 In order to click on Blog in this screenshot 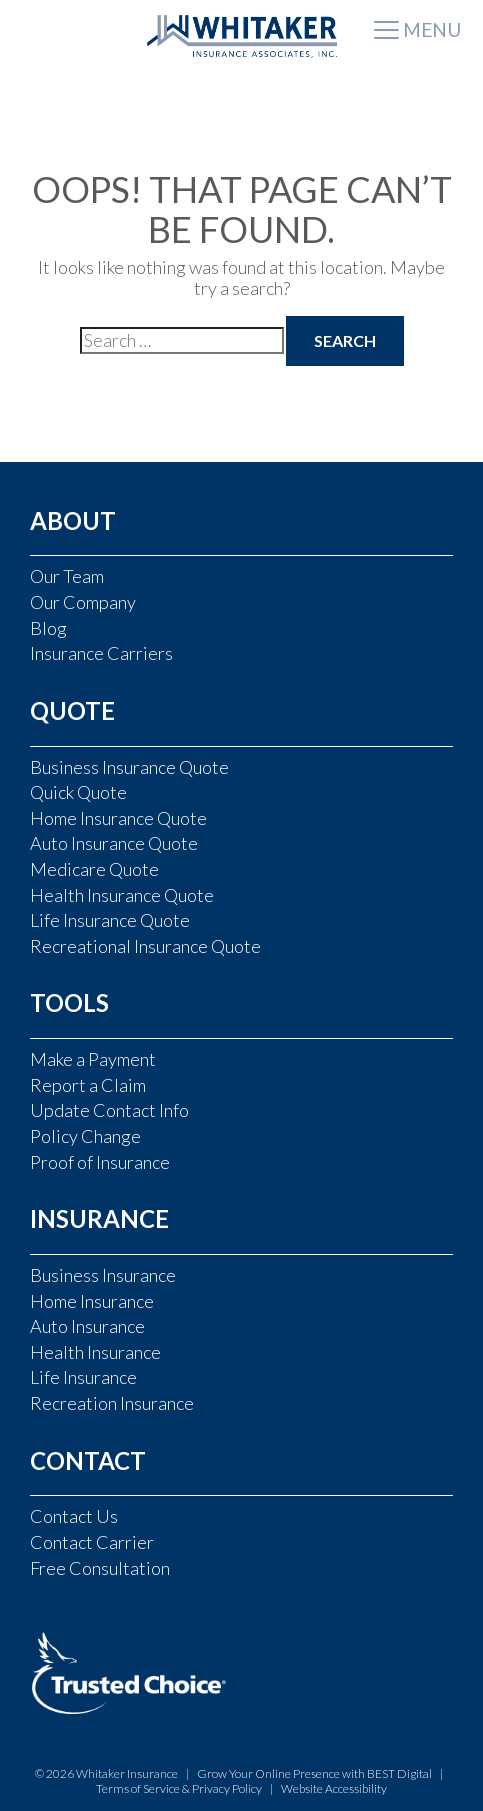, I will do `click(48, 628)`.